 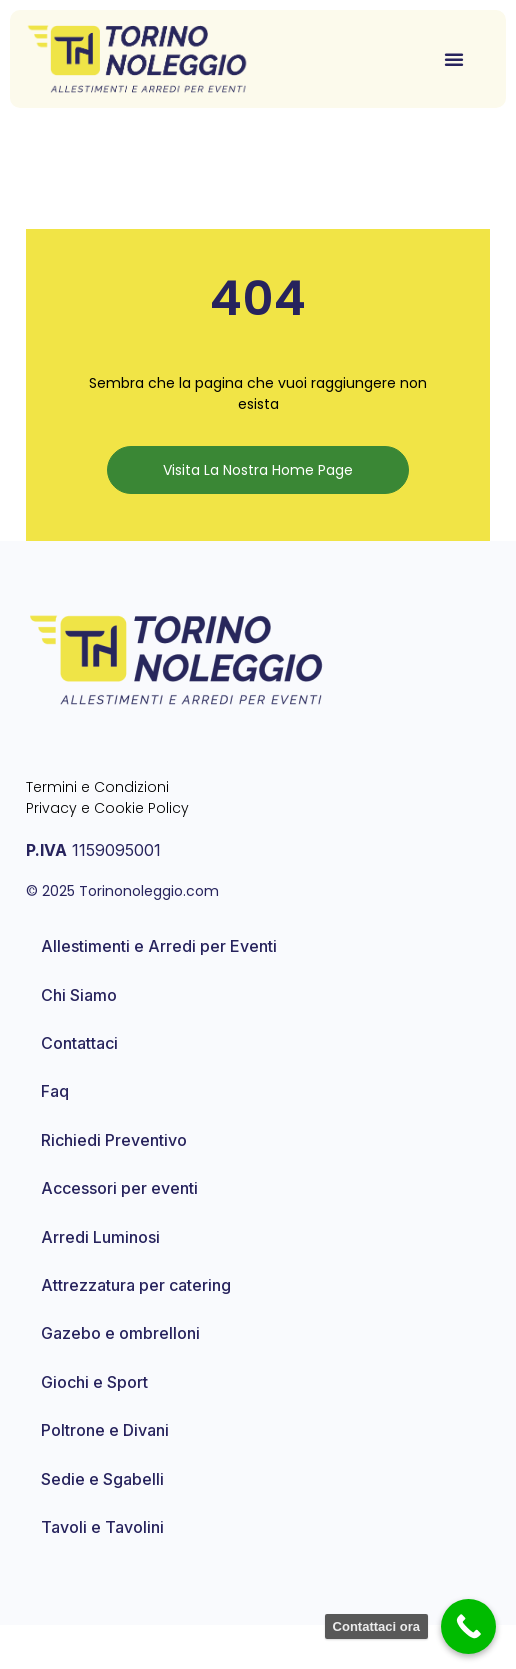 I want to click on Faq, so click(x=55, y=1135).